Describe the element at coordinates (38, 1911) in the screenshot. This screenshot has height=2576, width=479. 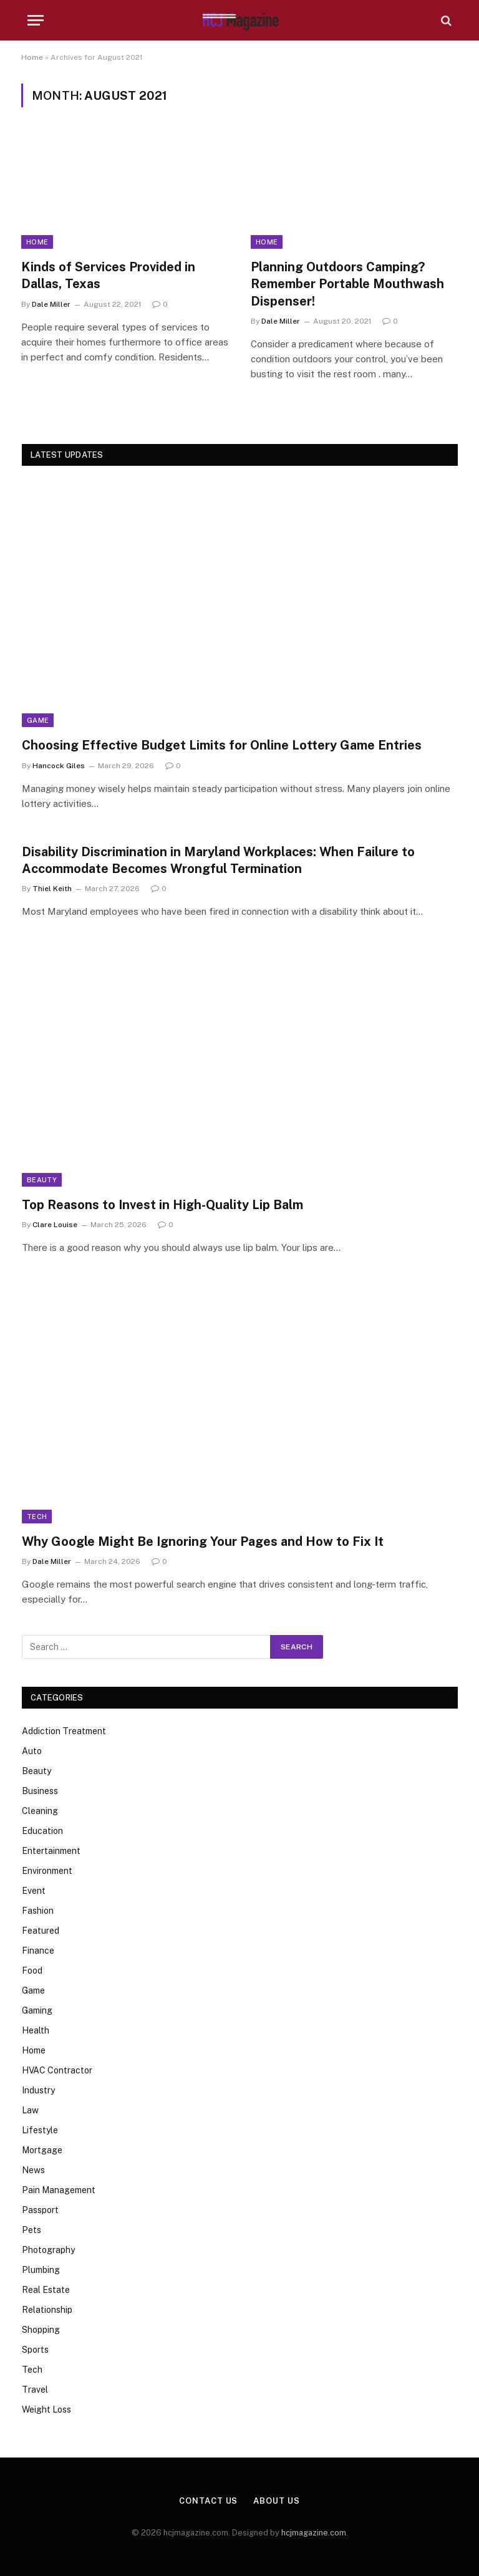
I see `Fashion` at that location.